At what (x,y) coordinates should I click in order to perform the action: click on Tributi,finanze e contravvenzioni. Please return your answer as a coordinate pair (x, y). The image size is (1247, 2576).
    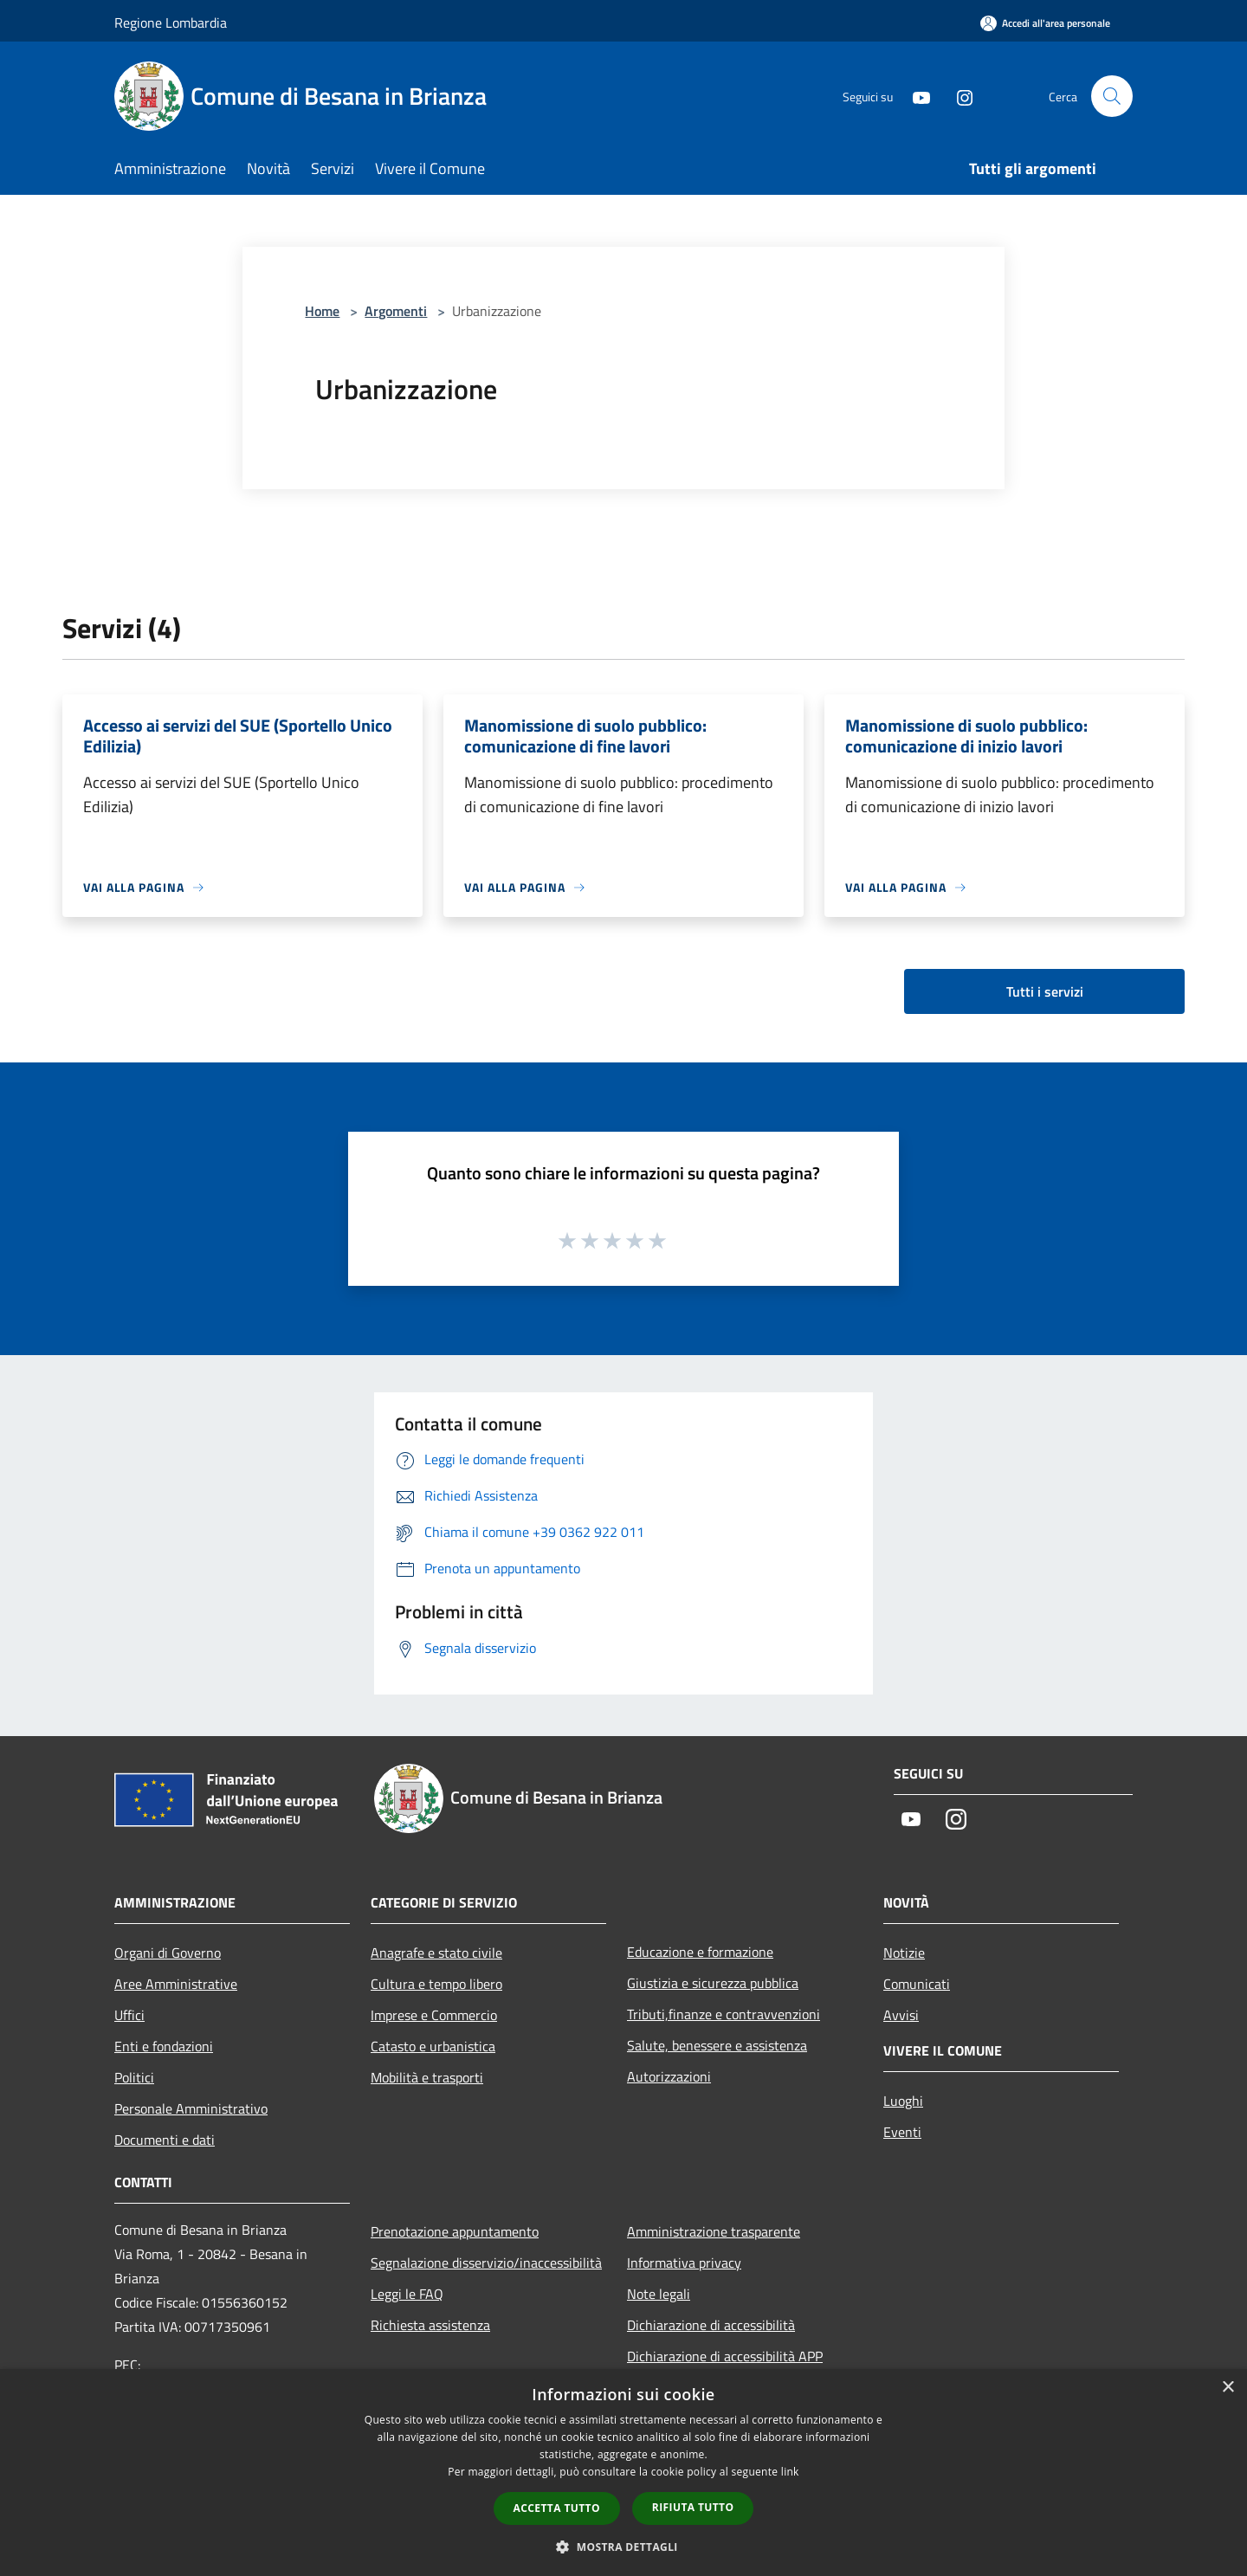
    Looking at the image, I should click on (723, 2014).